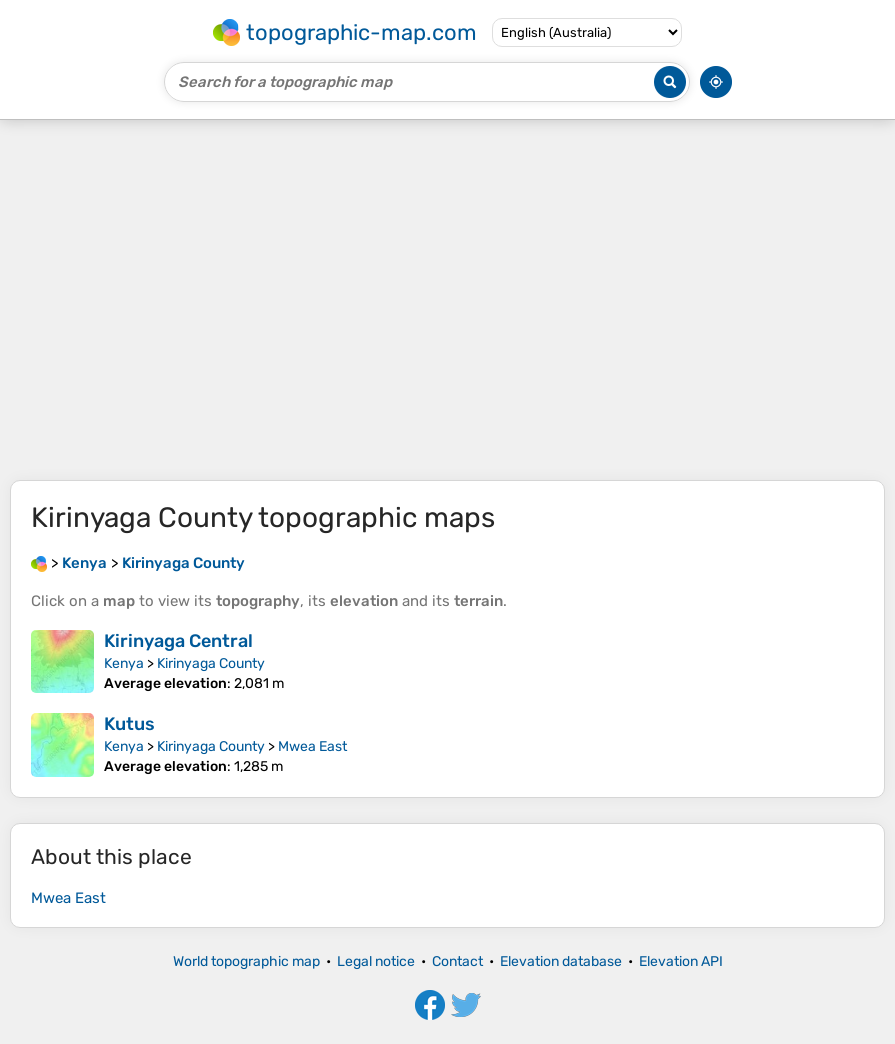  I want to click on Kenya, so click(124, 663).